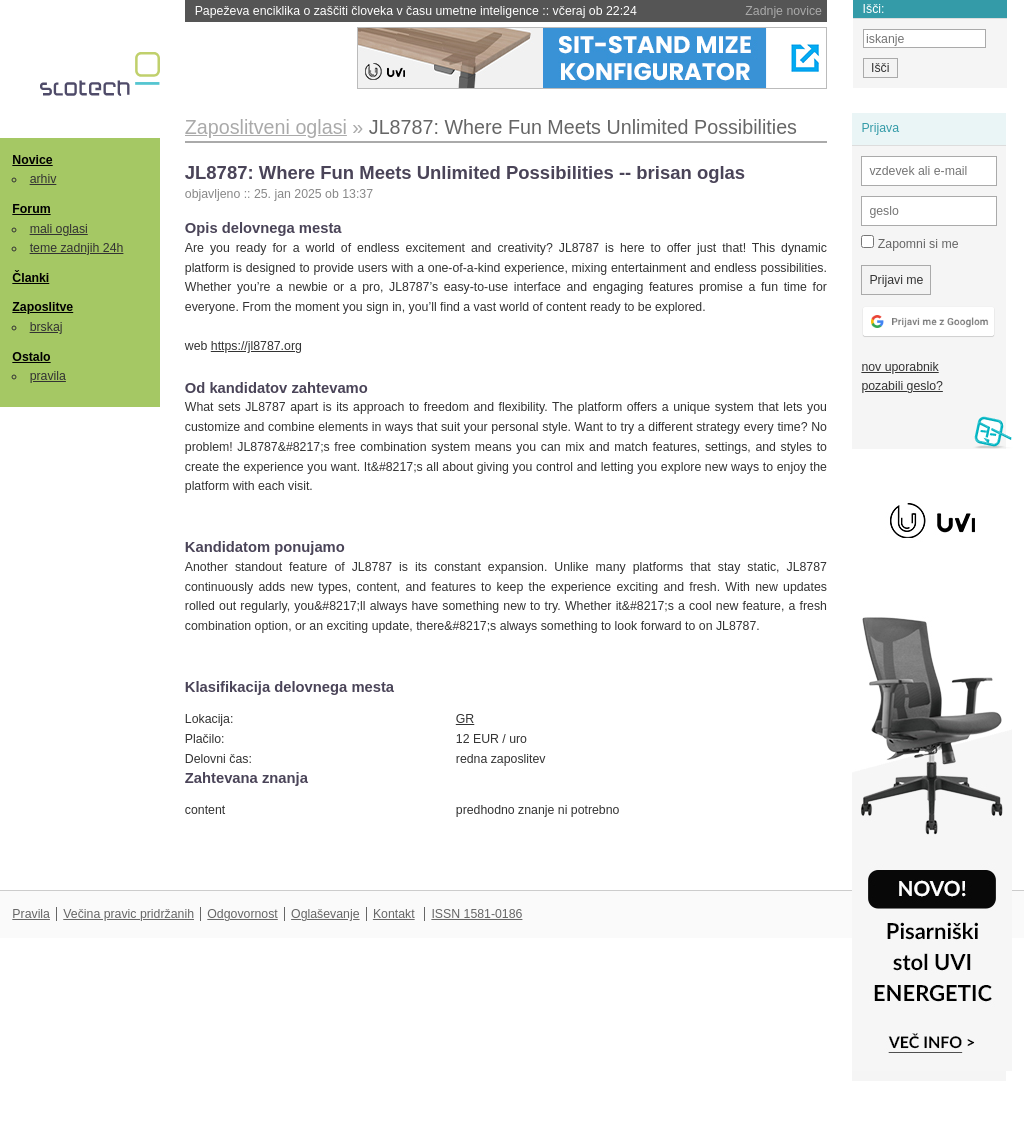 The image size is (1024, 1135). What do you see at coordinates (43, 179) in the screenshot?
I see `arhiv` at bounding box center [43, 179].